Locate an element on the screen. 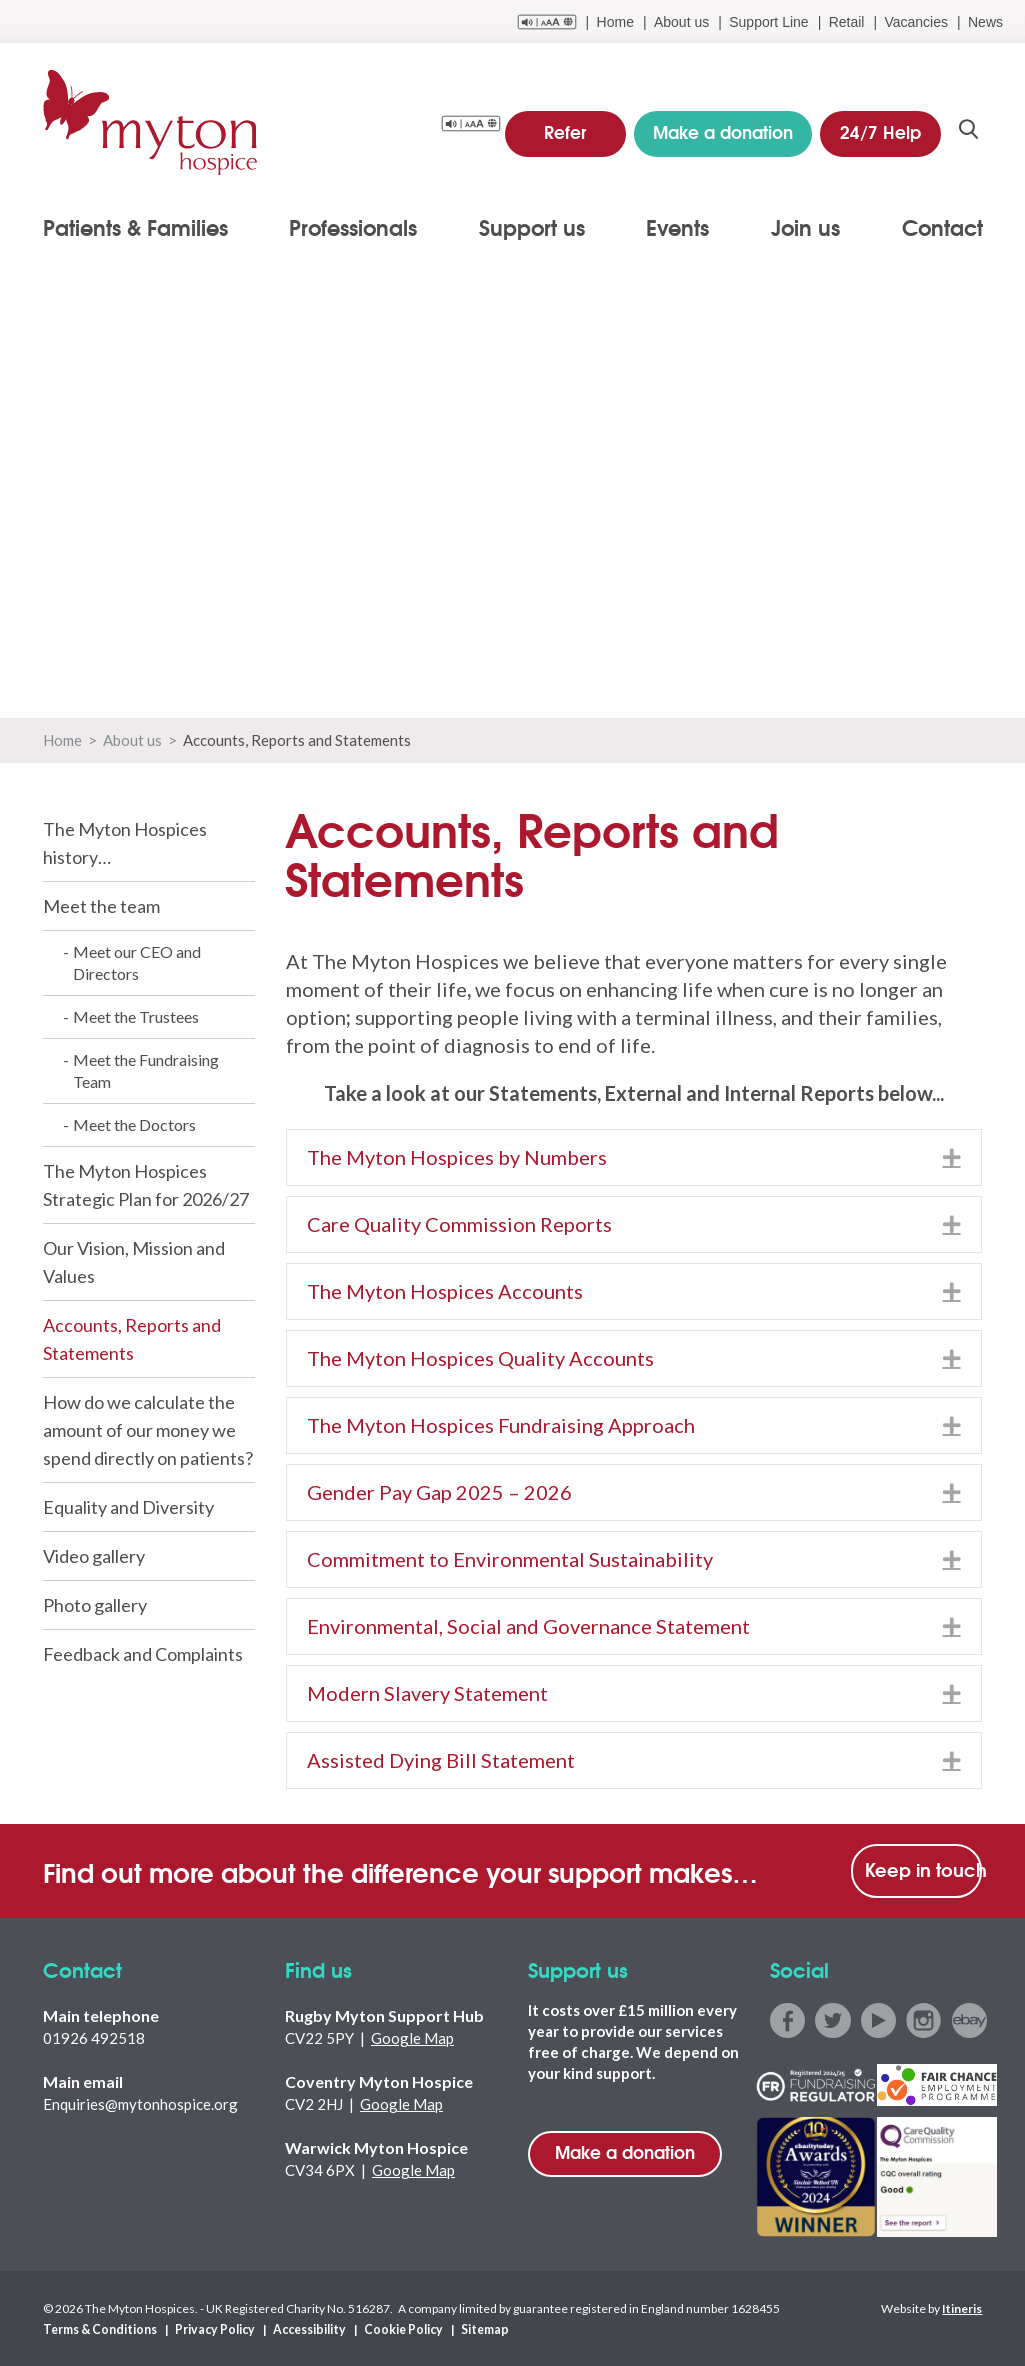 This screenshot has width=1025, height=2366. Meet the team is located at coordinates (101, 906).